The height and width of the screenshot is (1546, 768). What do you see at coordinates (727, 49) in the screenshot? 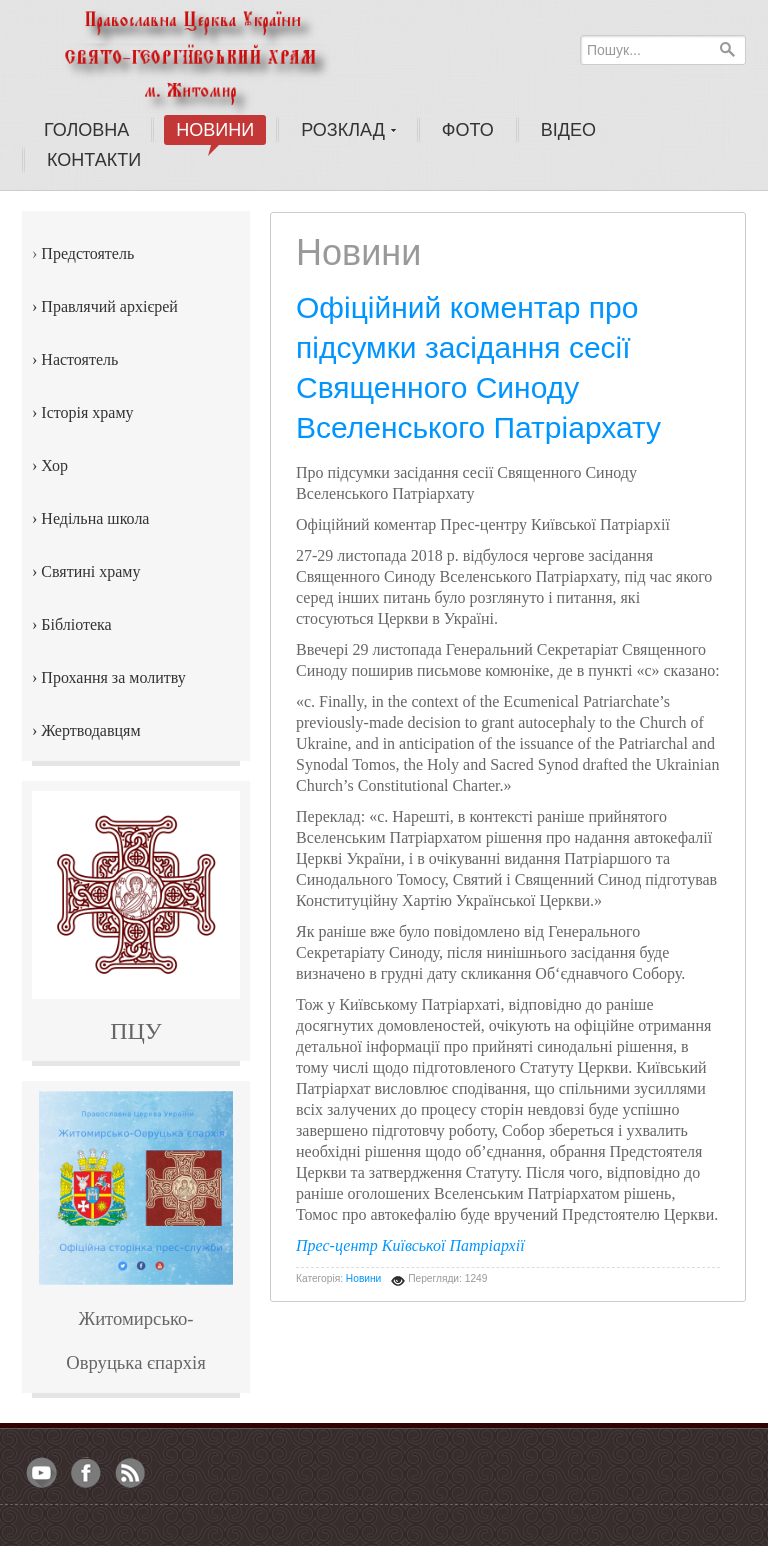
I see `Пошук` at bounding box center [727, 49].